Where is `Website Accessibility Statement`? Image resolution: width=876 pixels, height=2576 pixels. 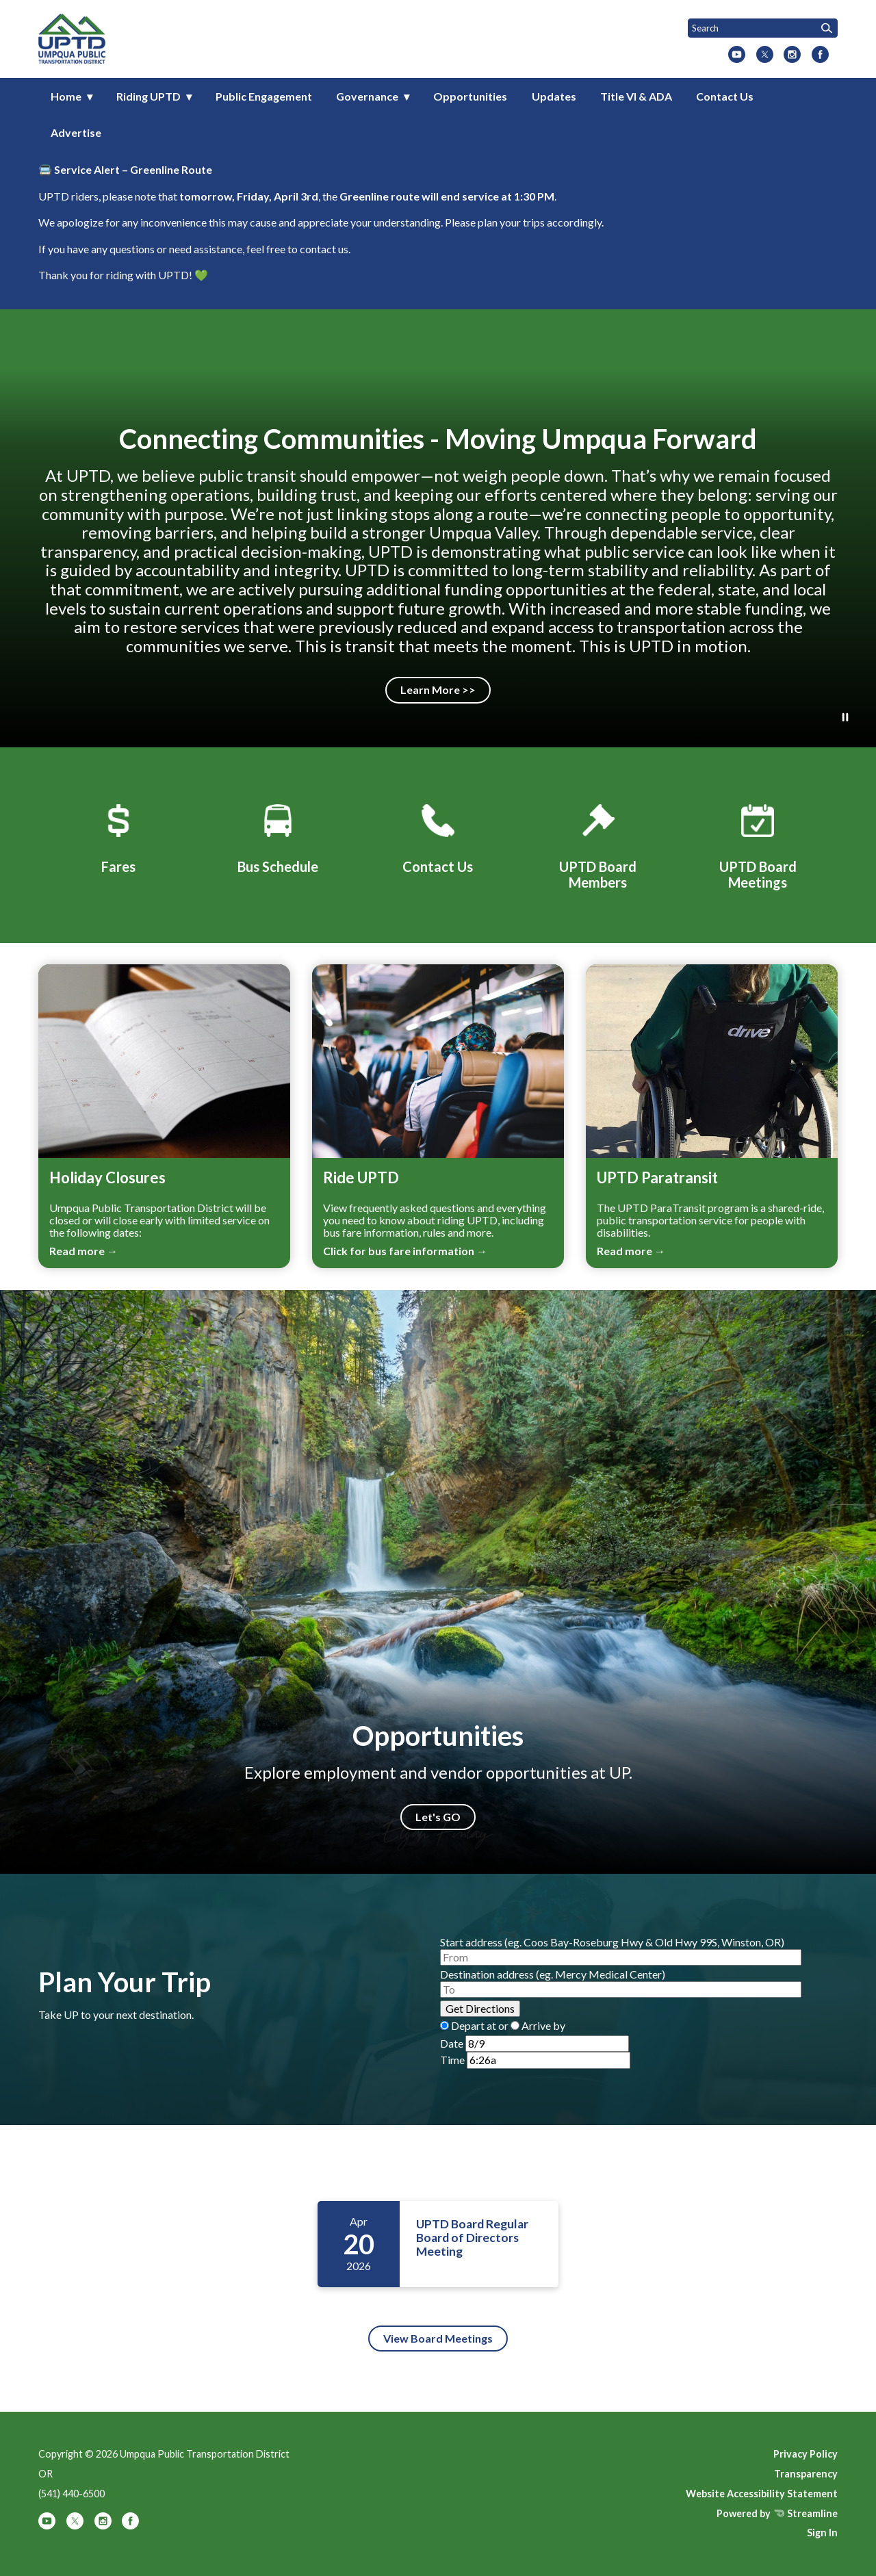 Website Accessibility Statement is located at coordinates (762, 2493).